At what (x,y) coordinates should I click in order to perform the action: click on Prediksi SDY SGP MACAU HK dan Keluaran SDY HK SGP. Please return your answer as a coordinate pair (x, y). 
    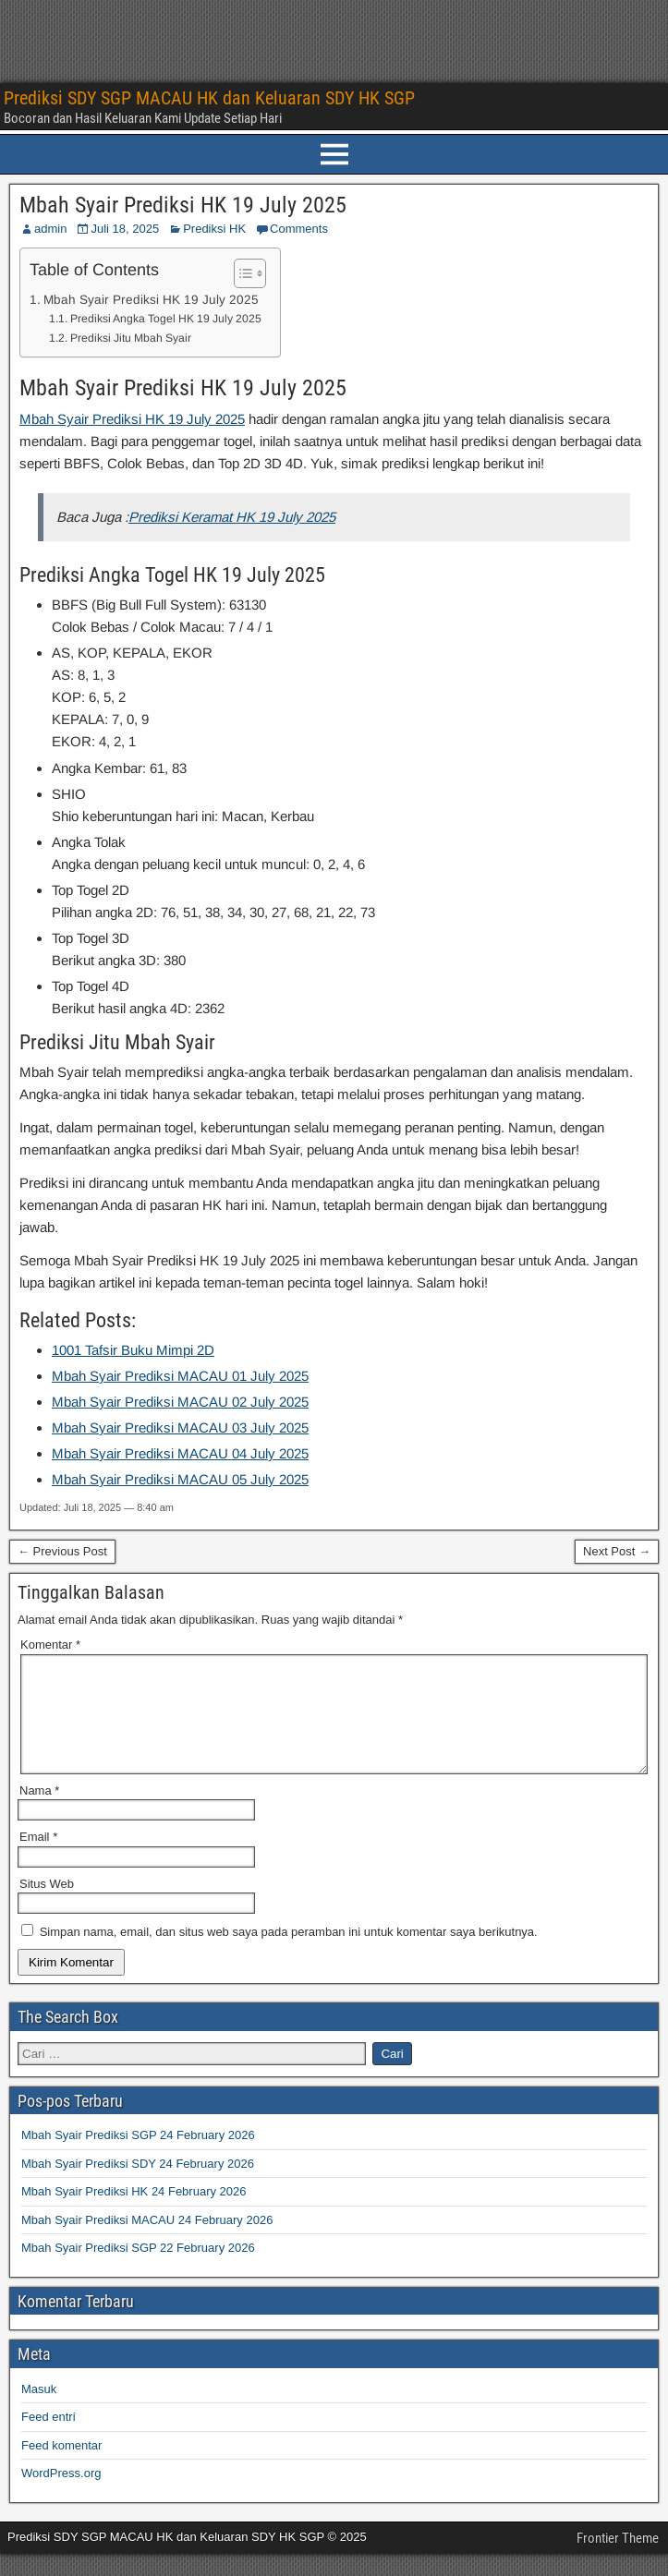
    Looking at the image, I should click on (209, 98).